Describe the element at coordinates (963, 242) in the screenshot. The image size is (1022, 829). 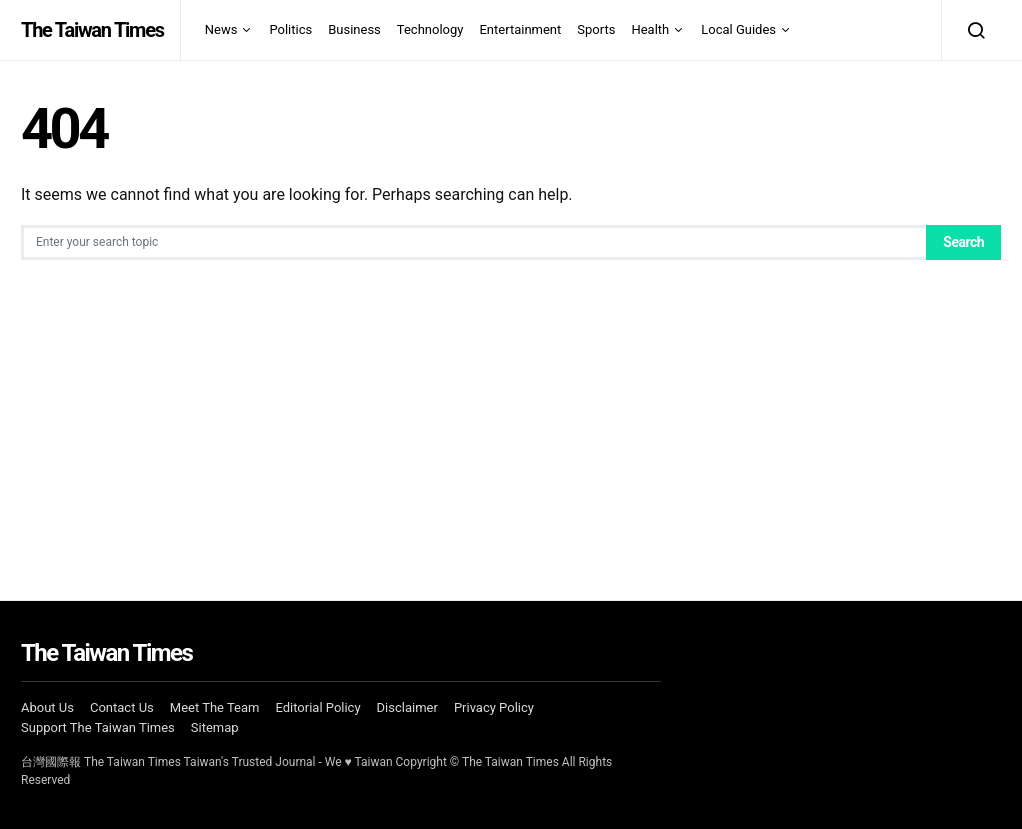
I see `Search` at that location.